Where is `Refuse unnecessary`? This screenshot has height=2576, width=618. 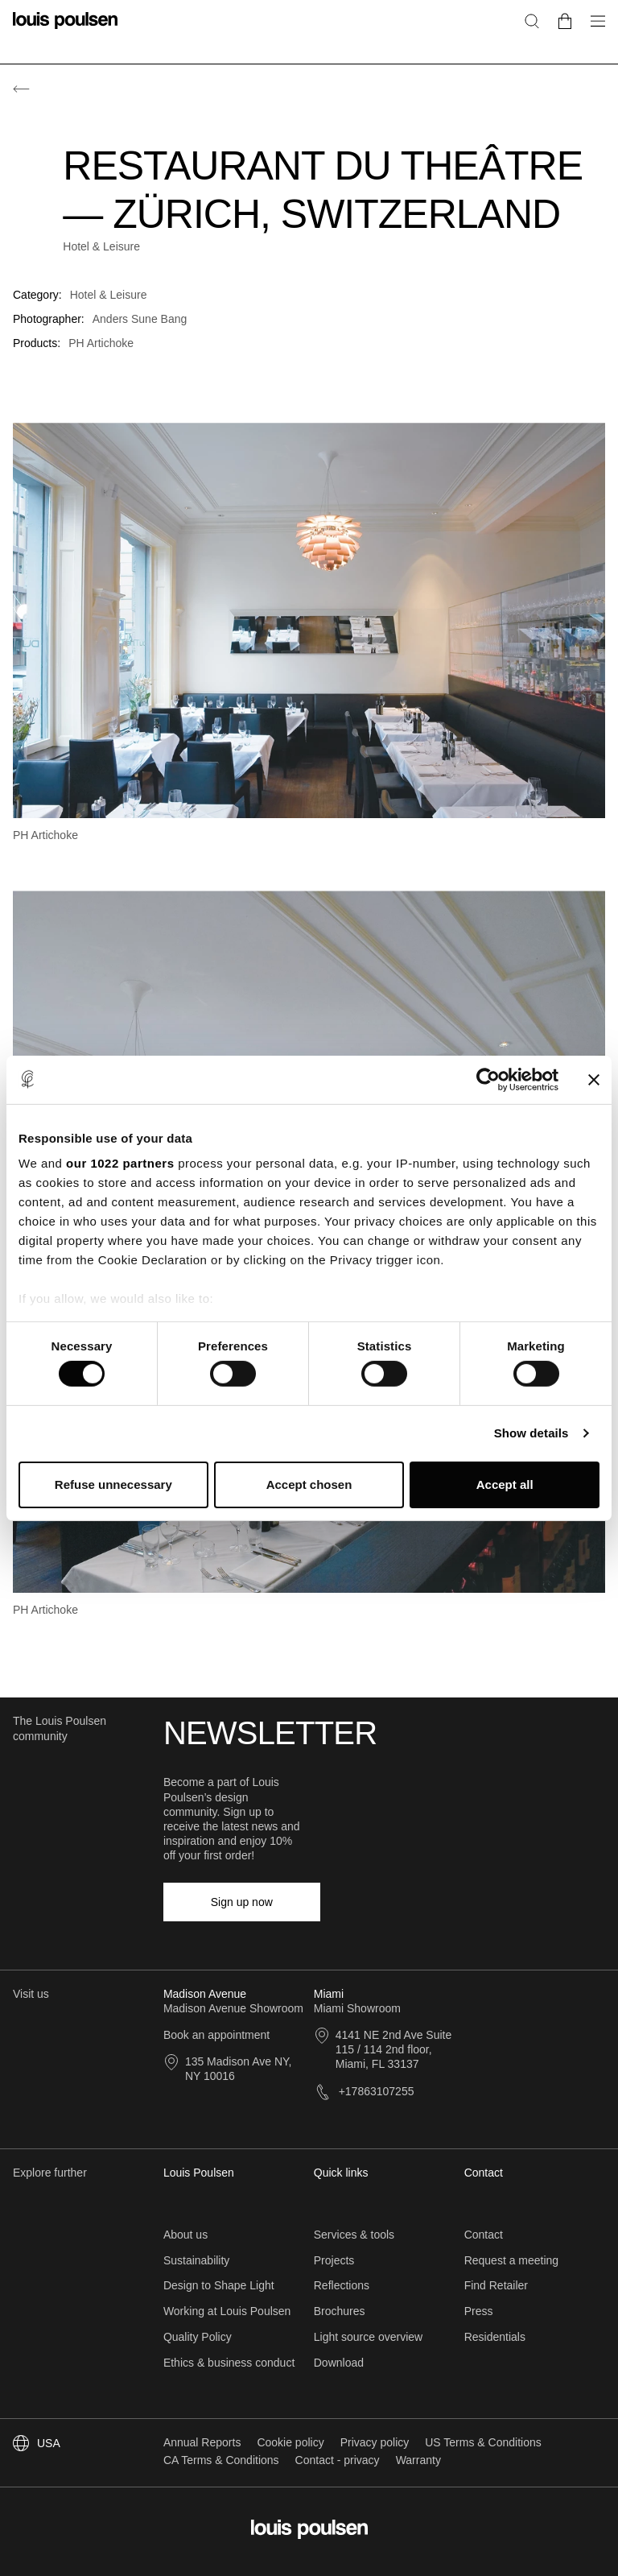
Refuse unnecessary is located at coordinates (113, 1484).